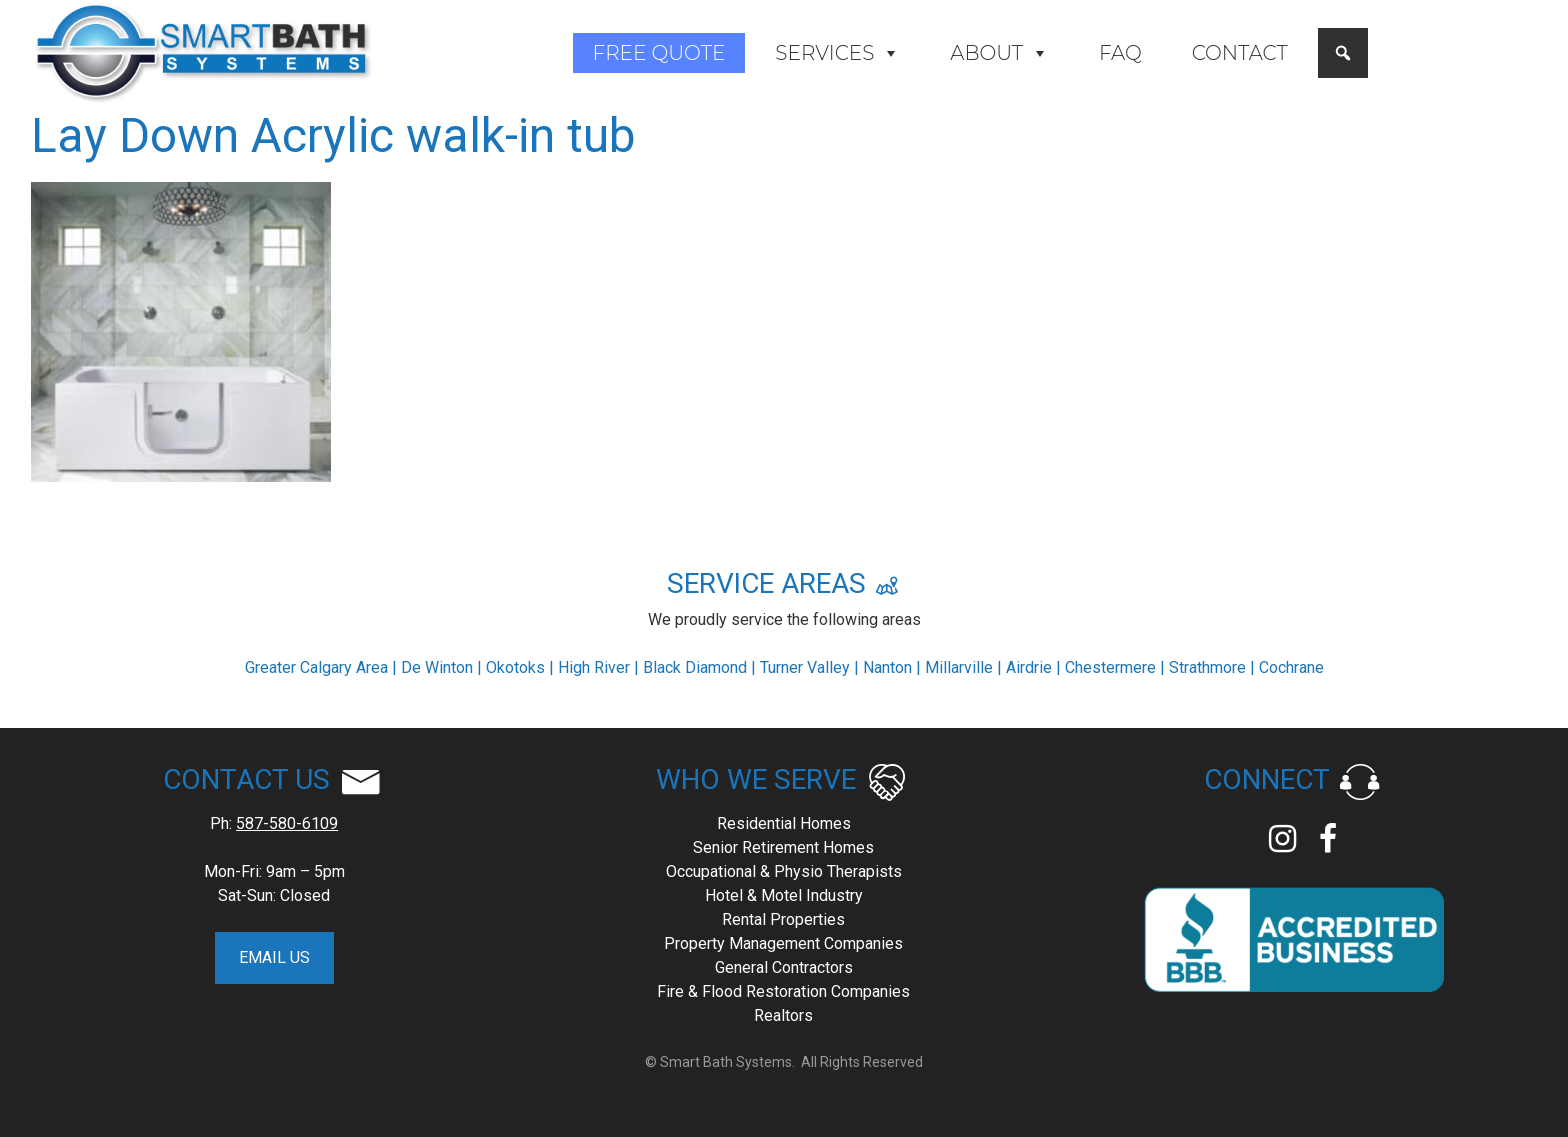 This screenshot has width=1568, height=1137. Describe the element at coordinates (837, 53) in the screenshot. I see `Services` at that location.